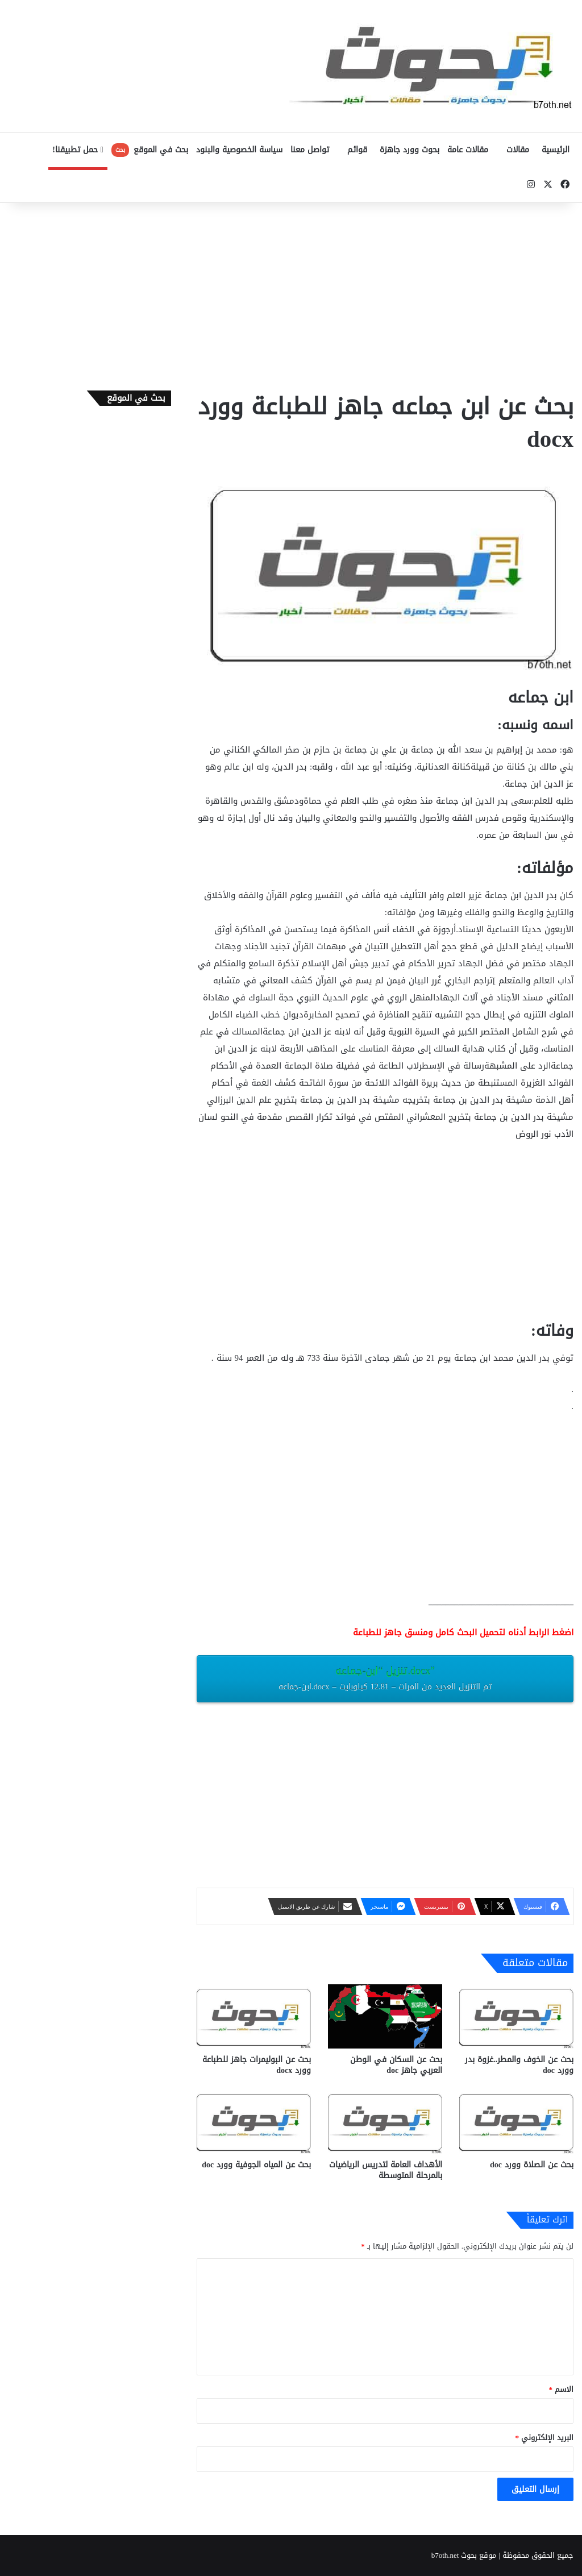  Describe the element at coordinates (385, 1677) in the screenshot. I see `تنزيل “ابن-جماعه.docx”` at that location.